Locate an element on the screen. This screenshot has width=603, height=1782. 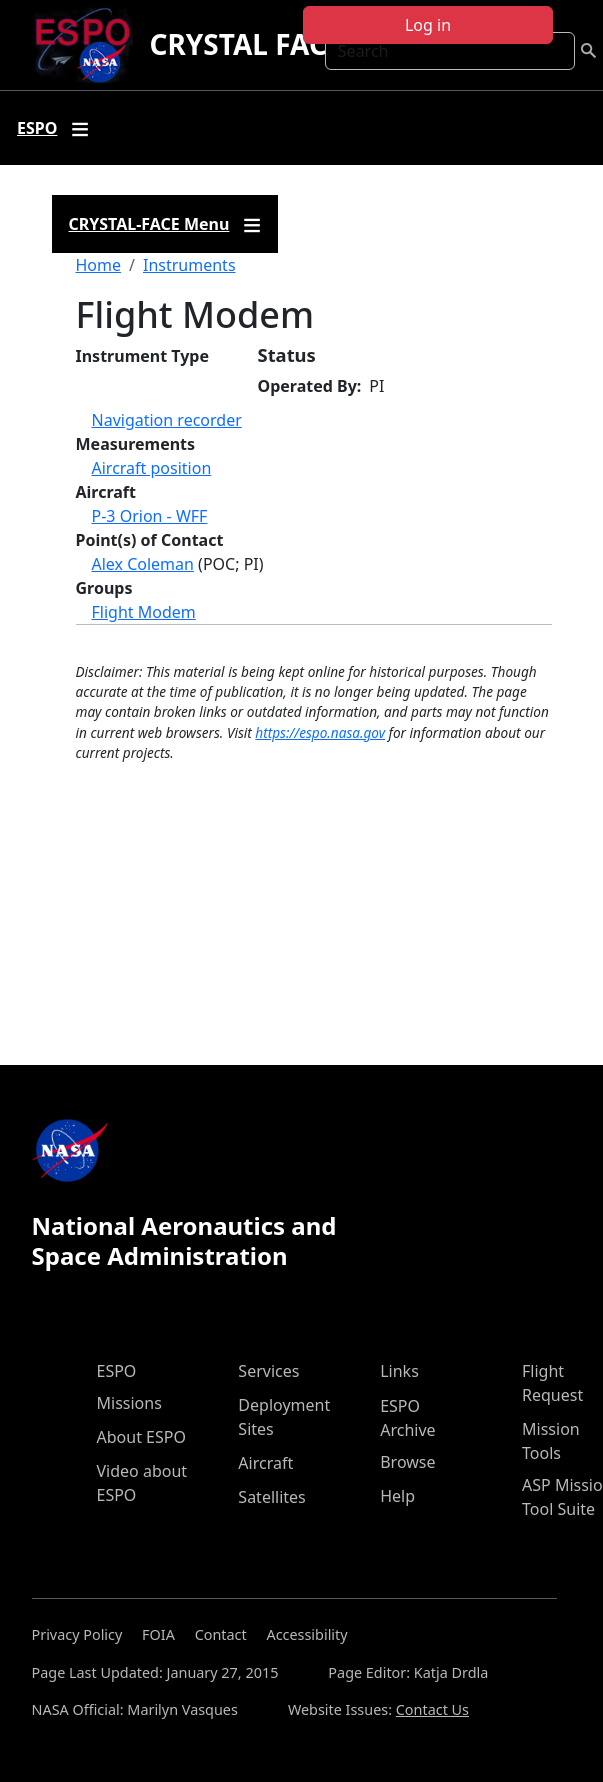
Links is located at coordinates (399, 1371).